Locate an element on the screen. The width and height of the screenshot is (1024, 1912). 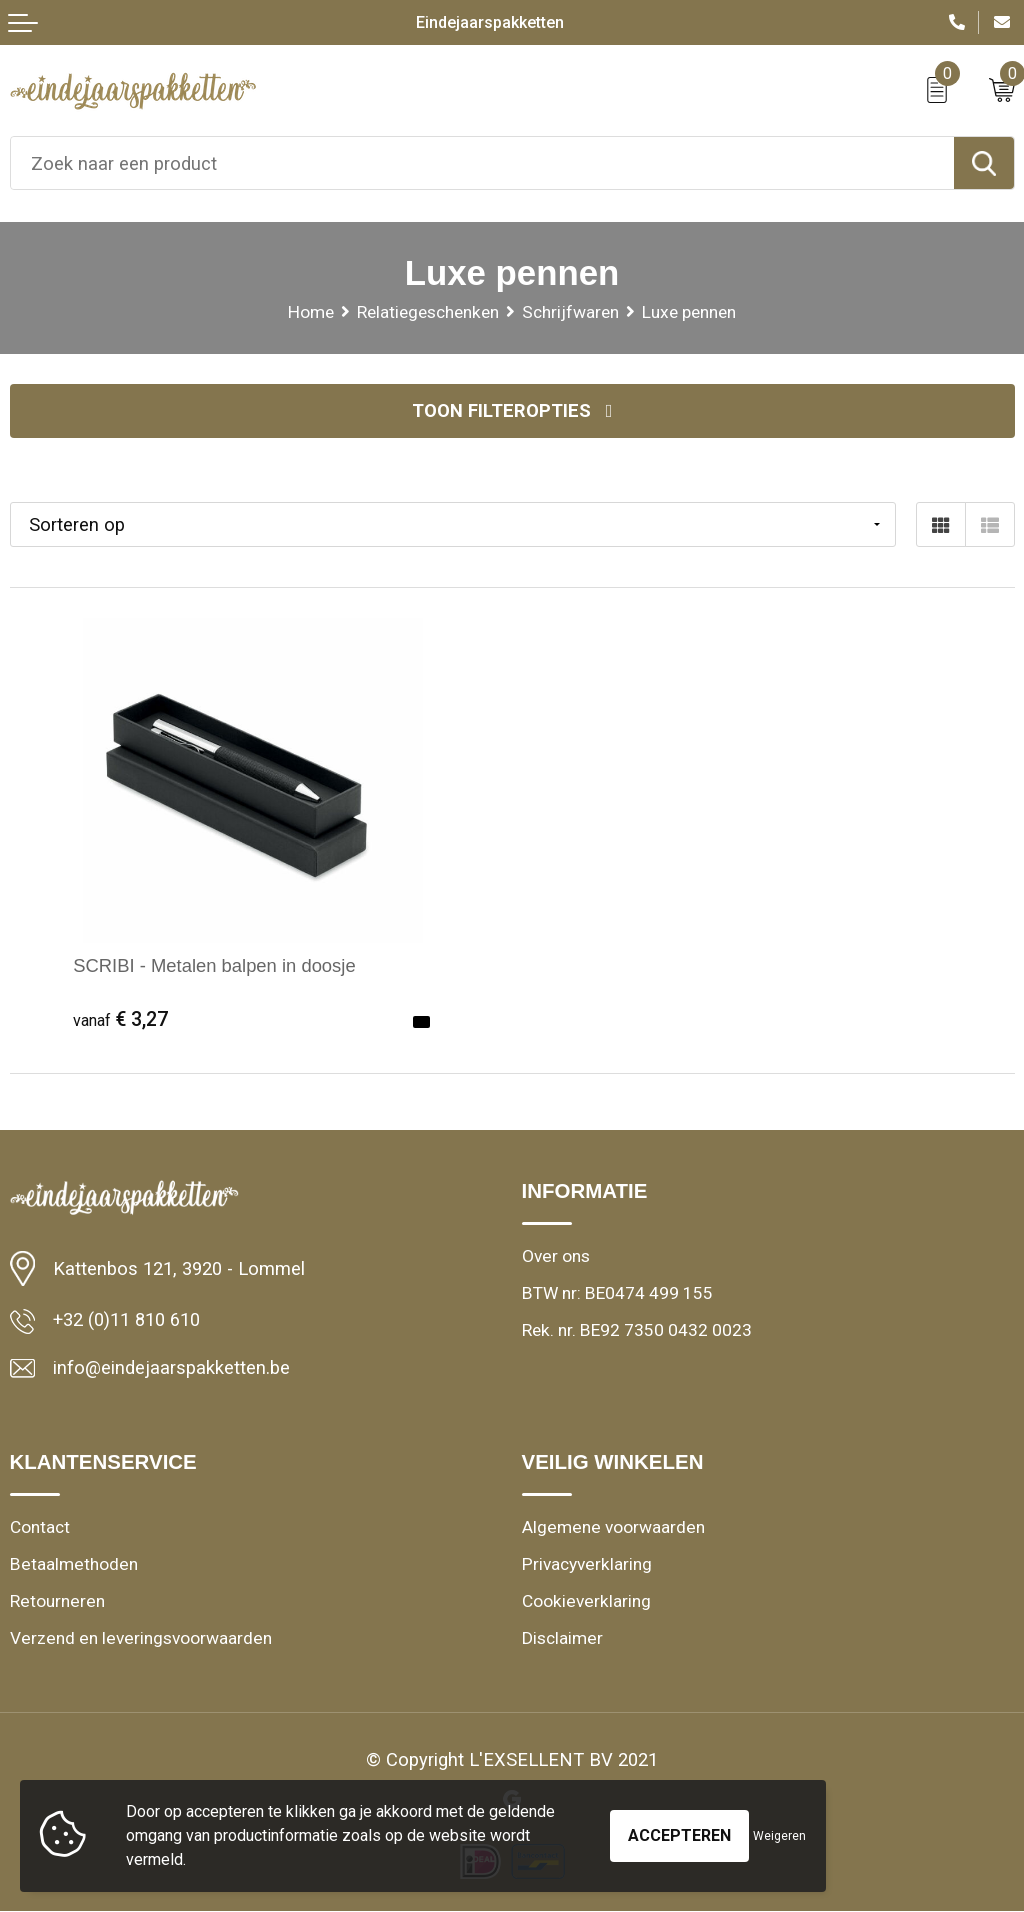
SCRIBI - Metalen balpen in doosje is located at coordinates (214, 965).